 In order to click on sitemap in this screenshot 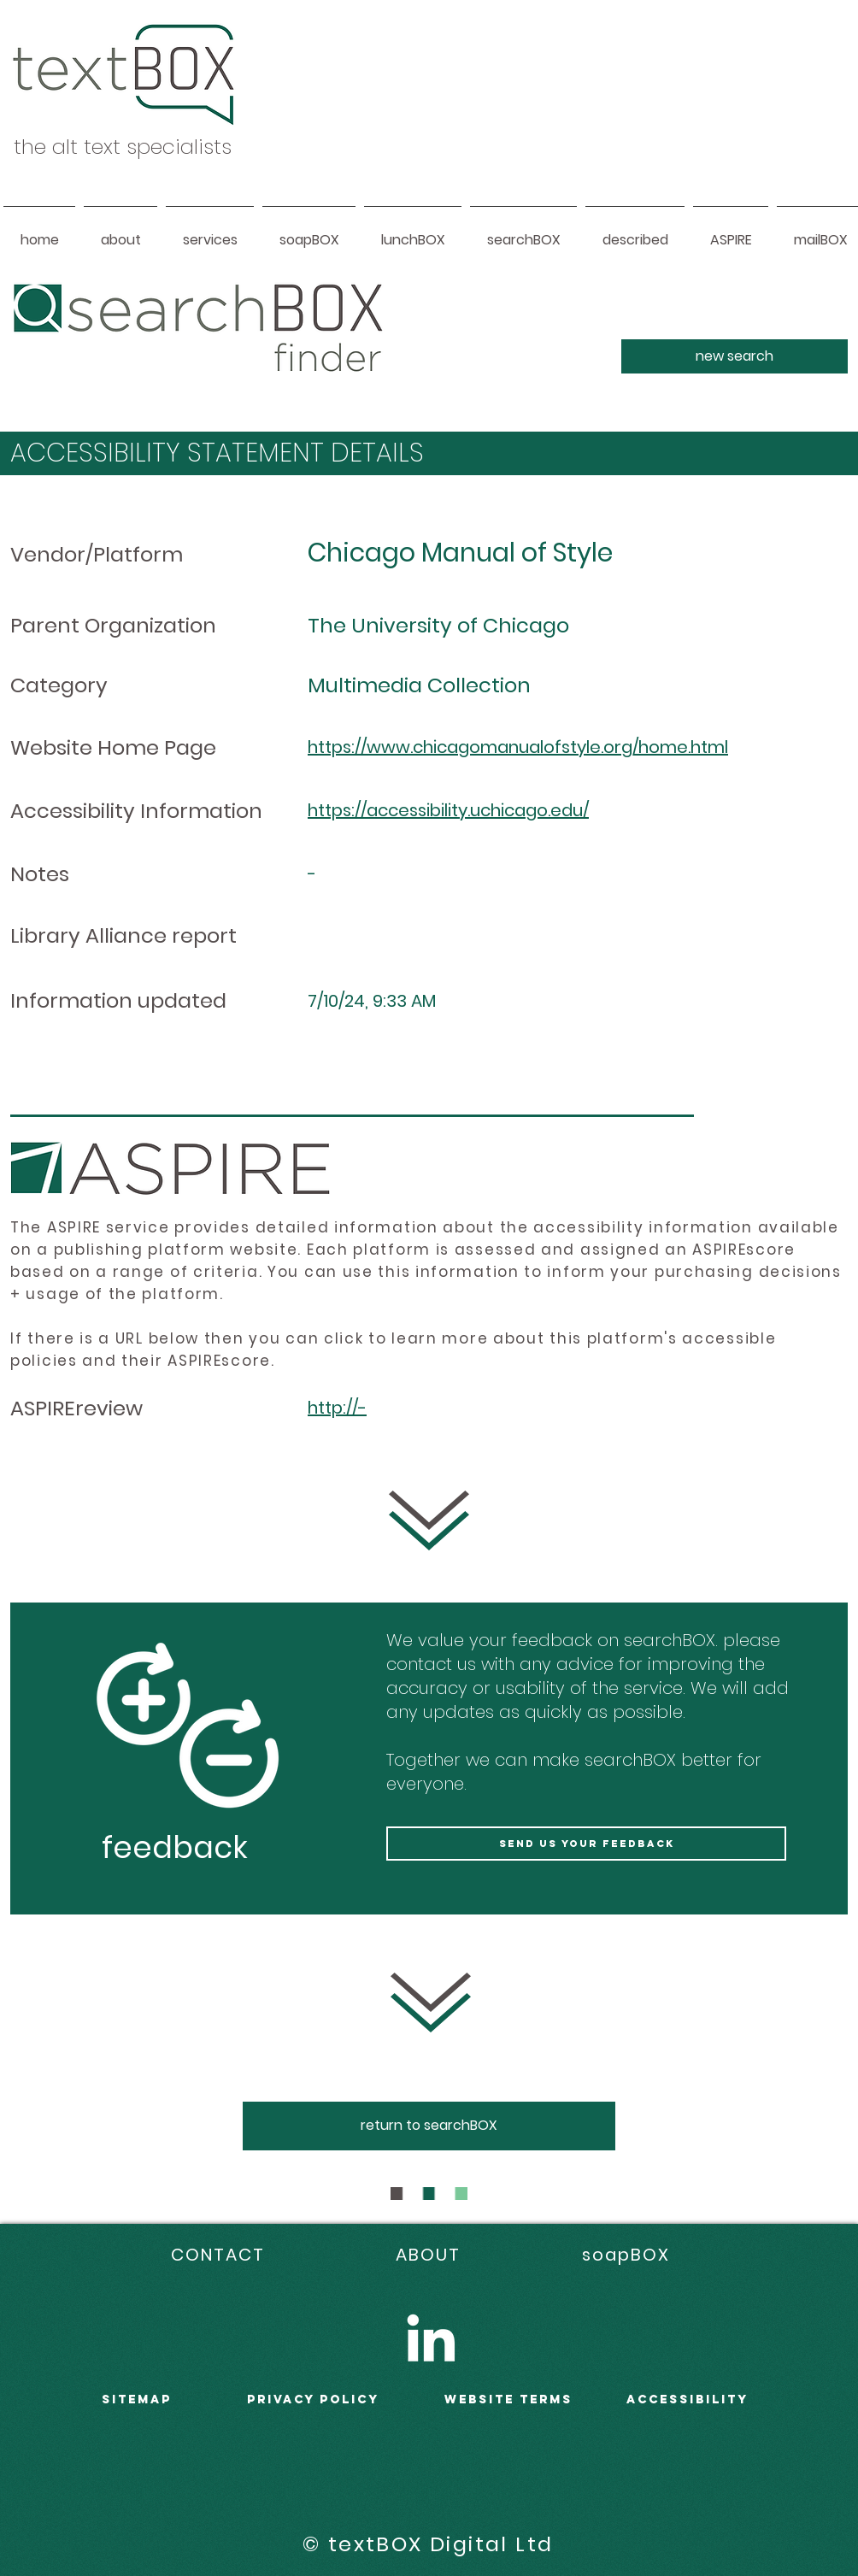, I will do `click(137, 2399)`.